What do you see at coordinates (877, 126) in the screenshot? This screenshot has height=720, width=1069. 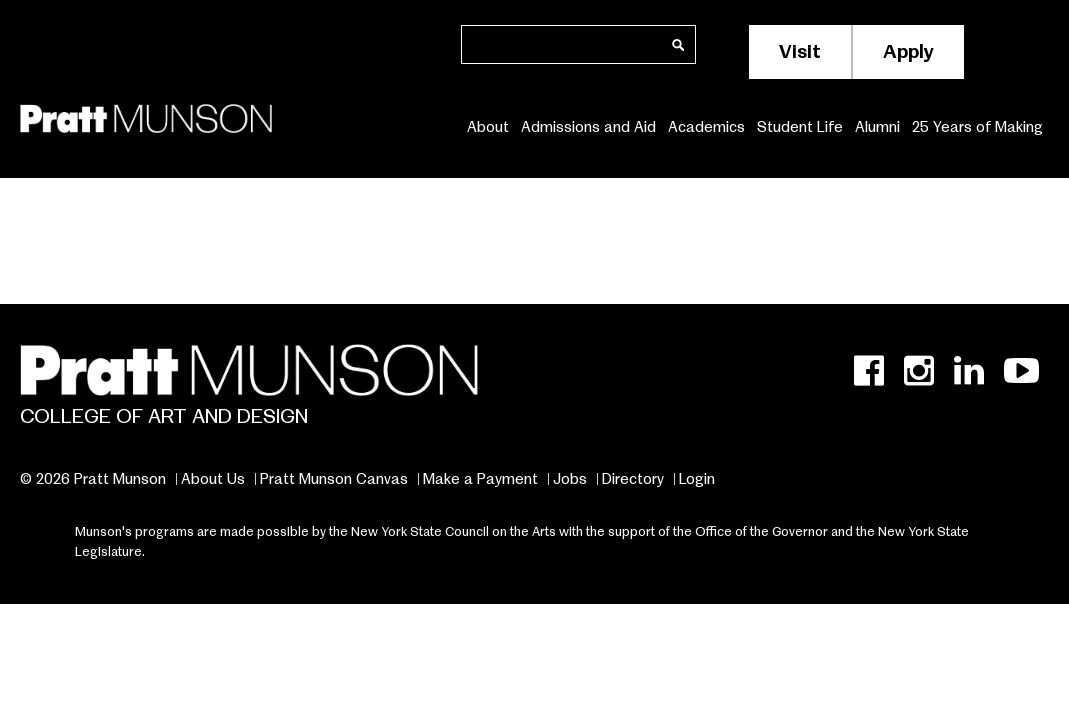 I see `Alumni` at bounding box center [877, 126].